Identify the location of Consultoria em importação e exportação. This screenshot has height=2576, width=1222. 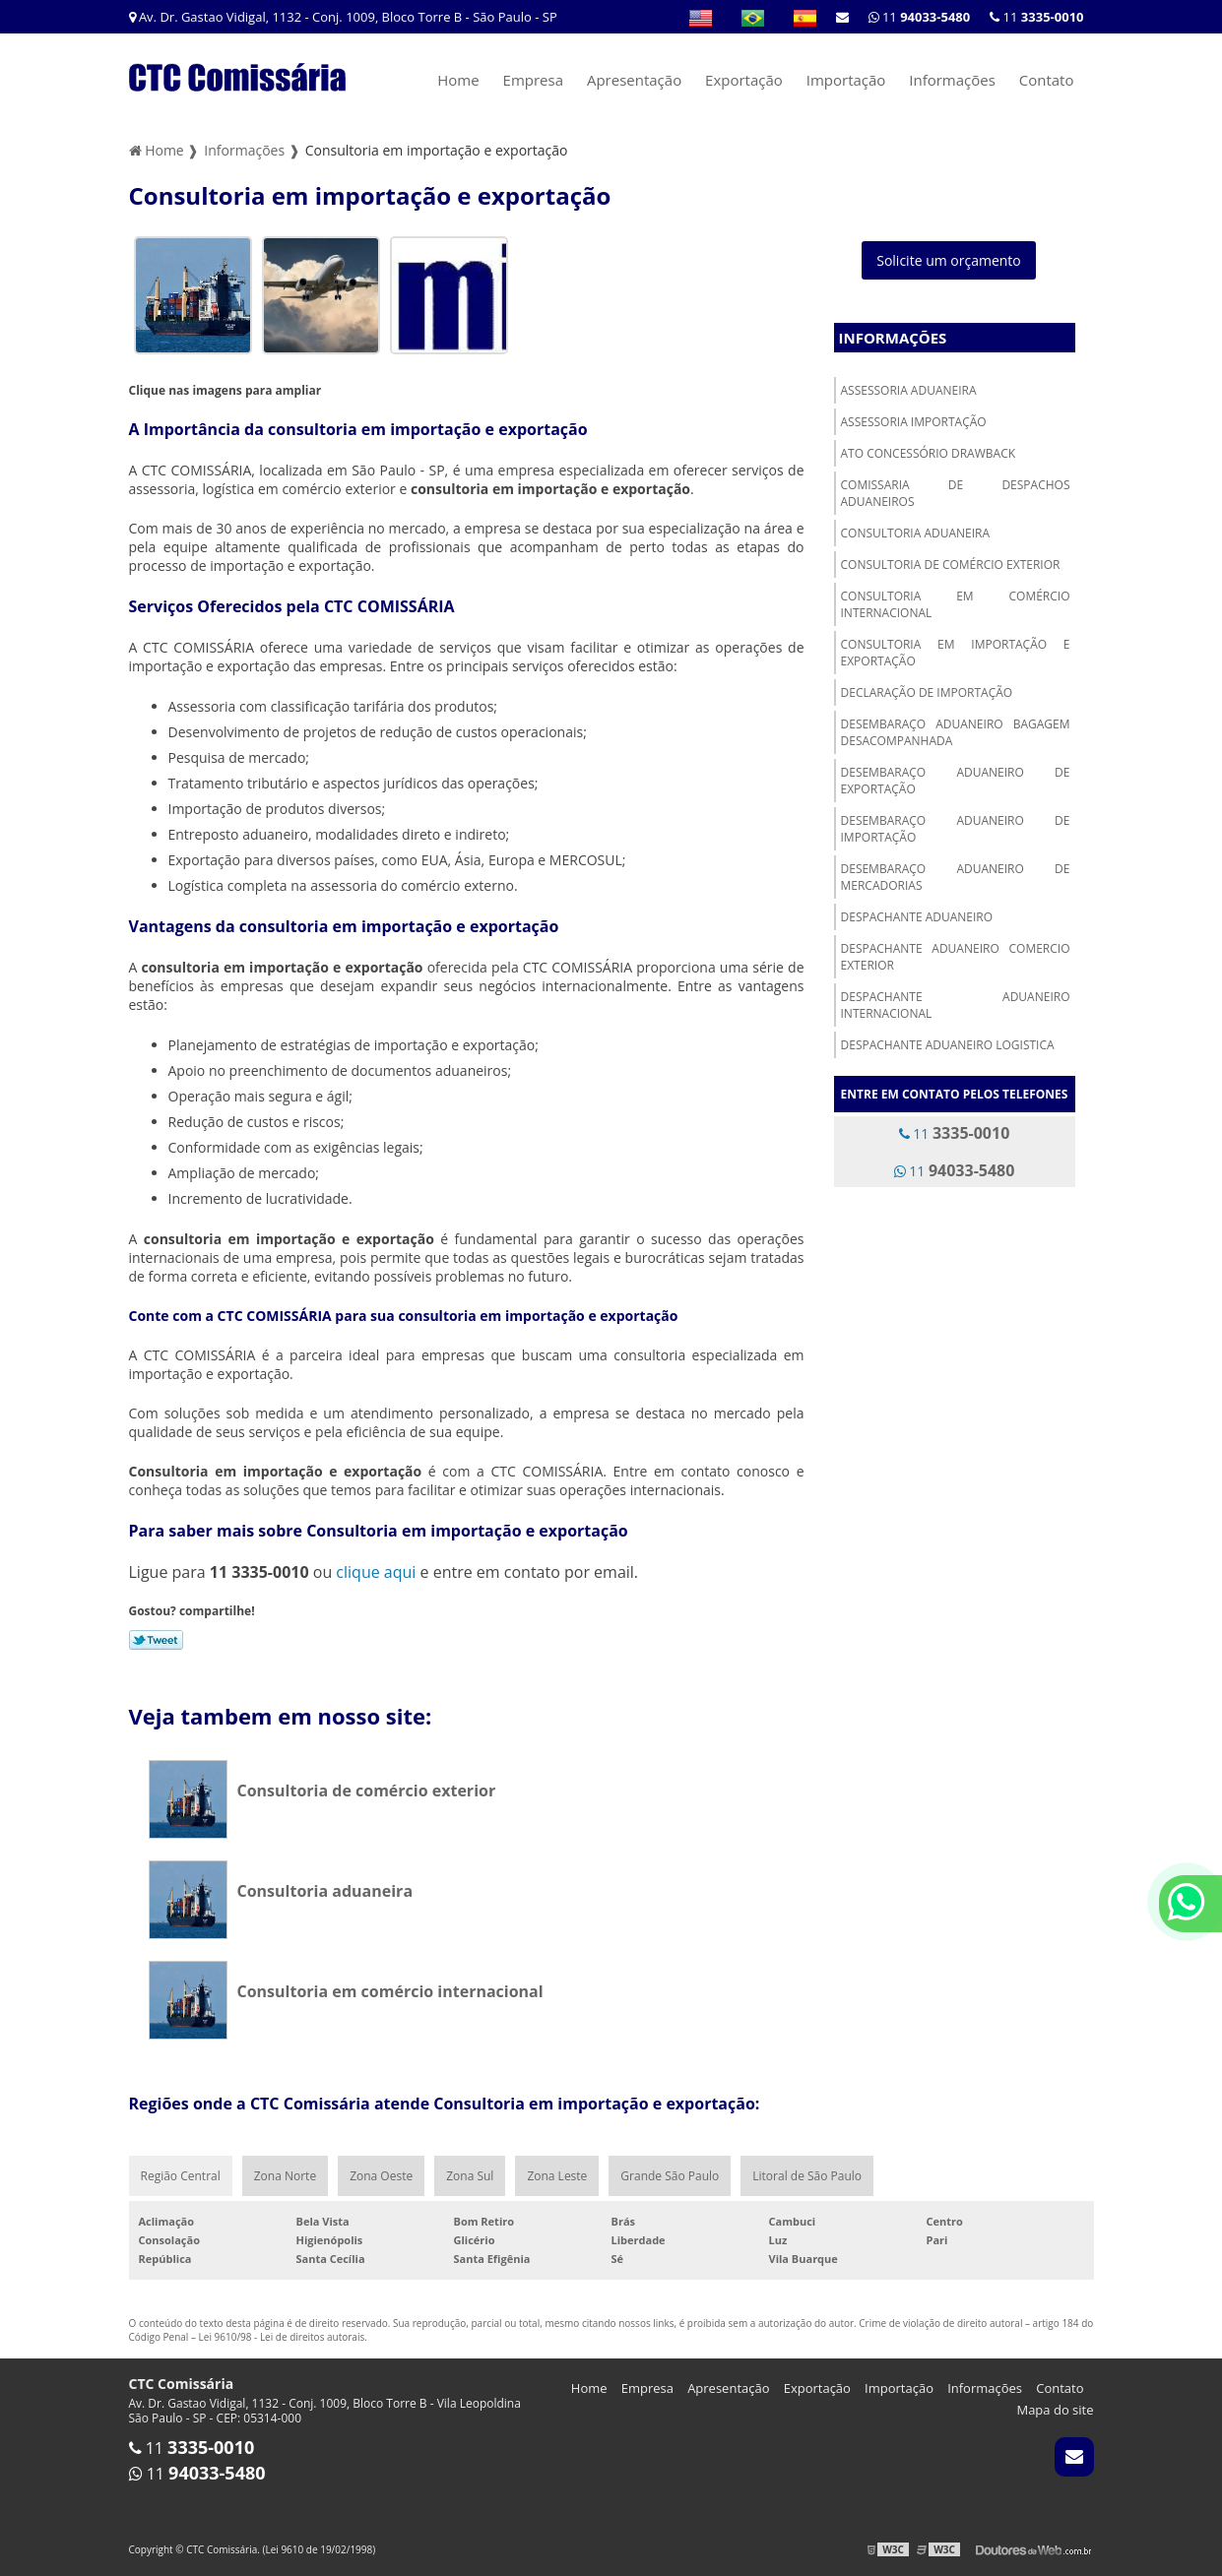
(955, 652).